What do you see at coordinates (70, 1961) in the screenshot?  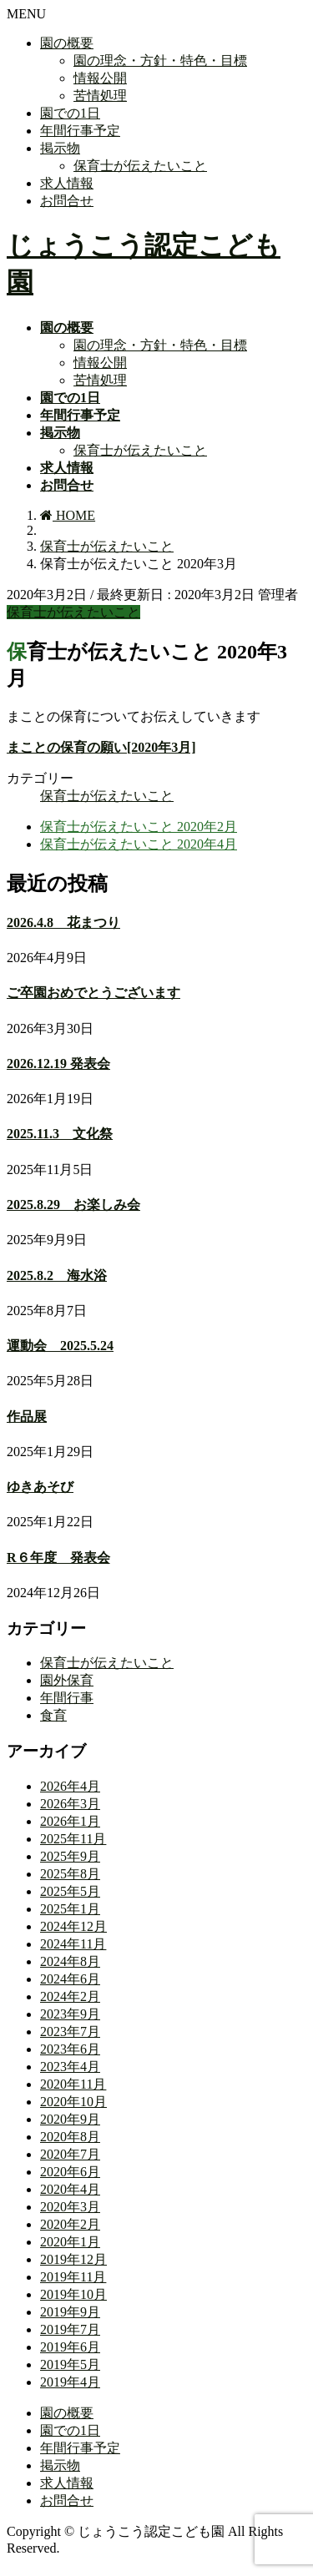 I see `2024年8月` at bounding box center [70, 1961].